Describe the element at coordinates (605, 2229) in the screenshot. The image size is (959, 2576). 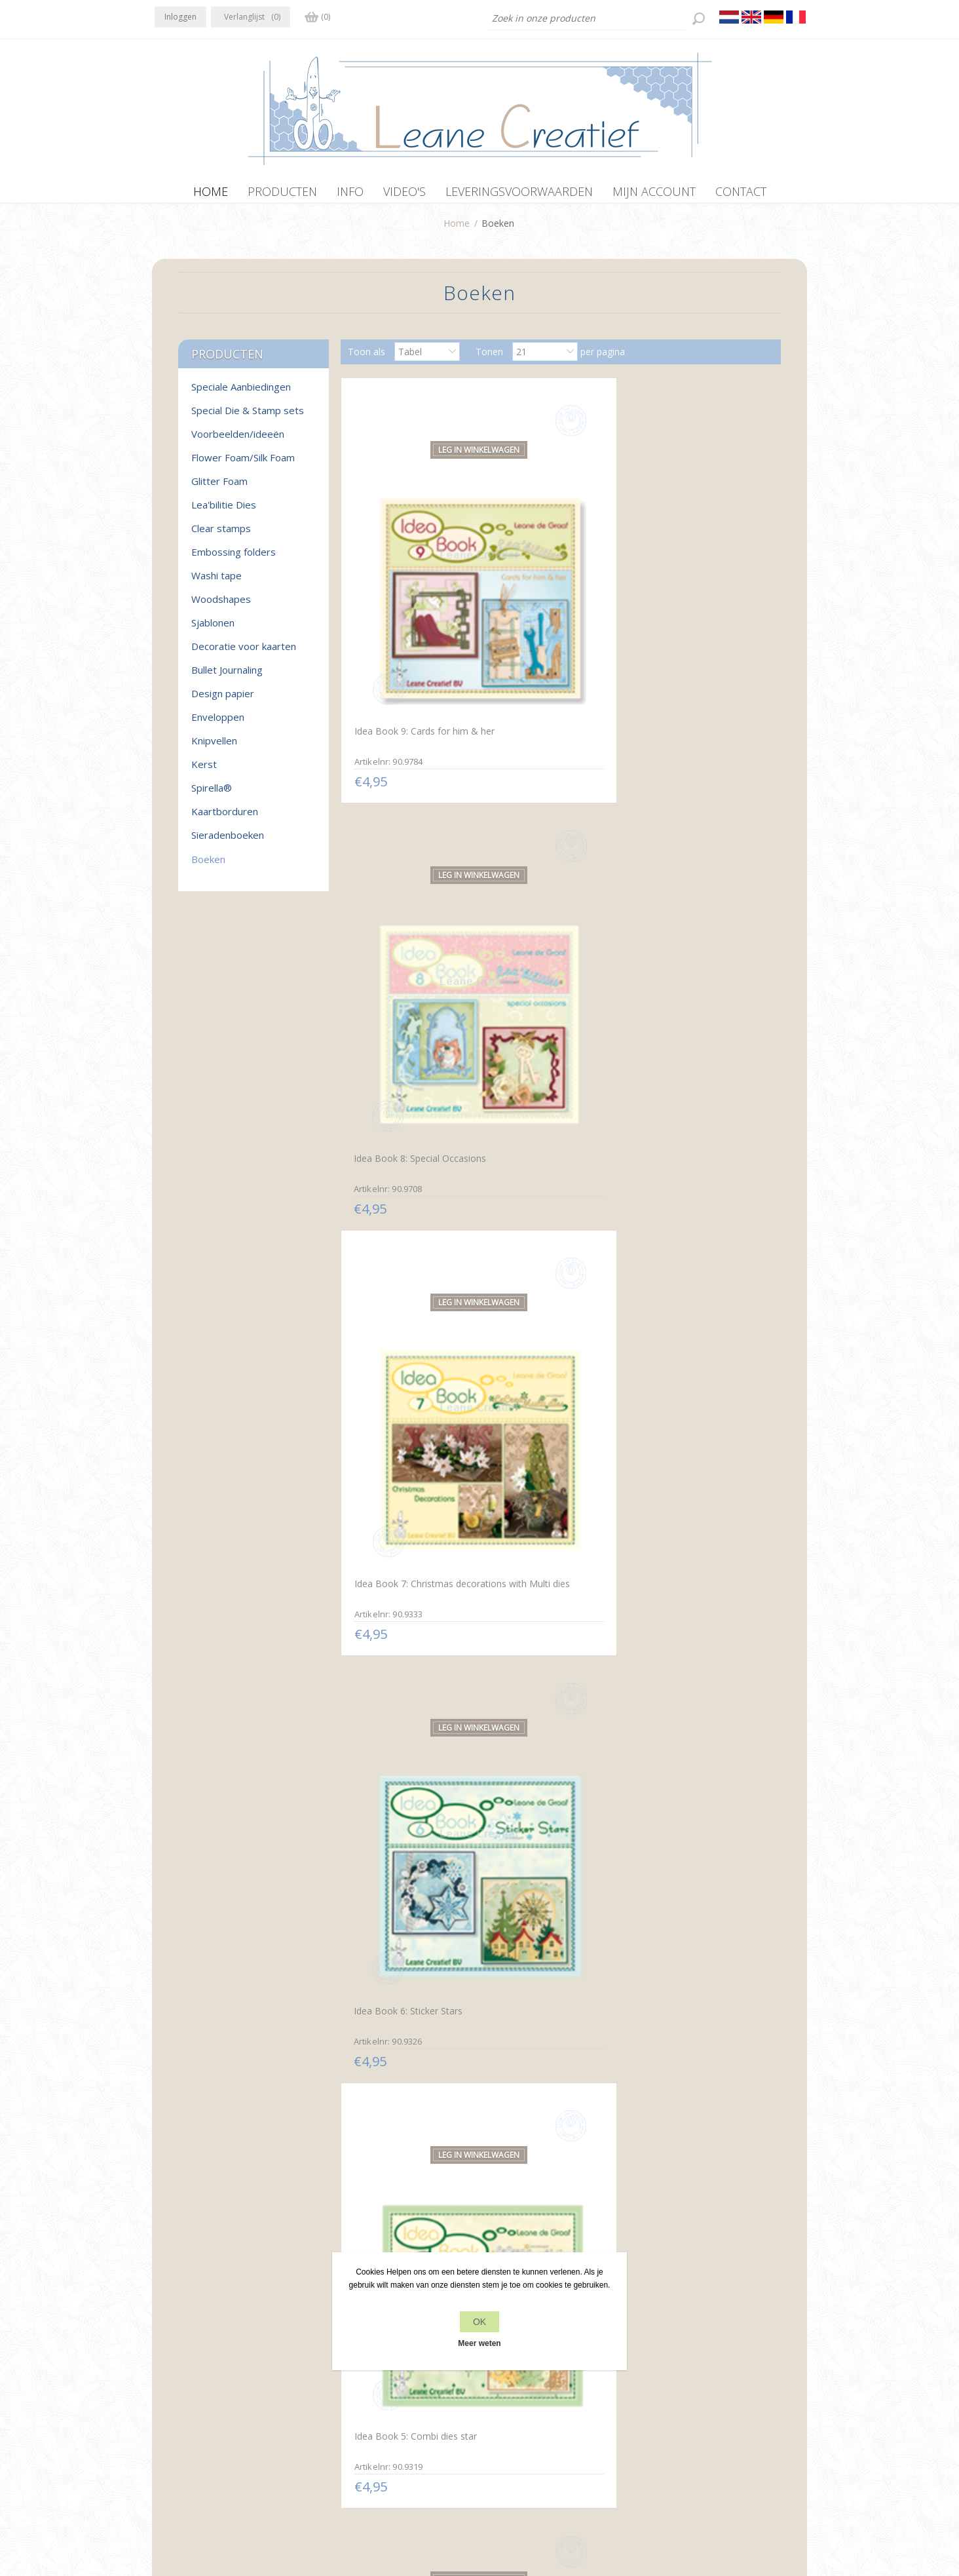
I see `Volgende` at that location.